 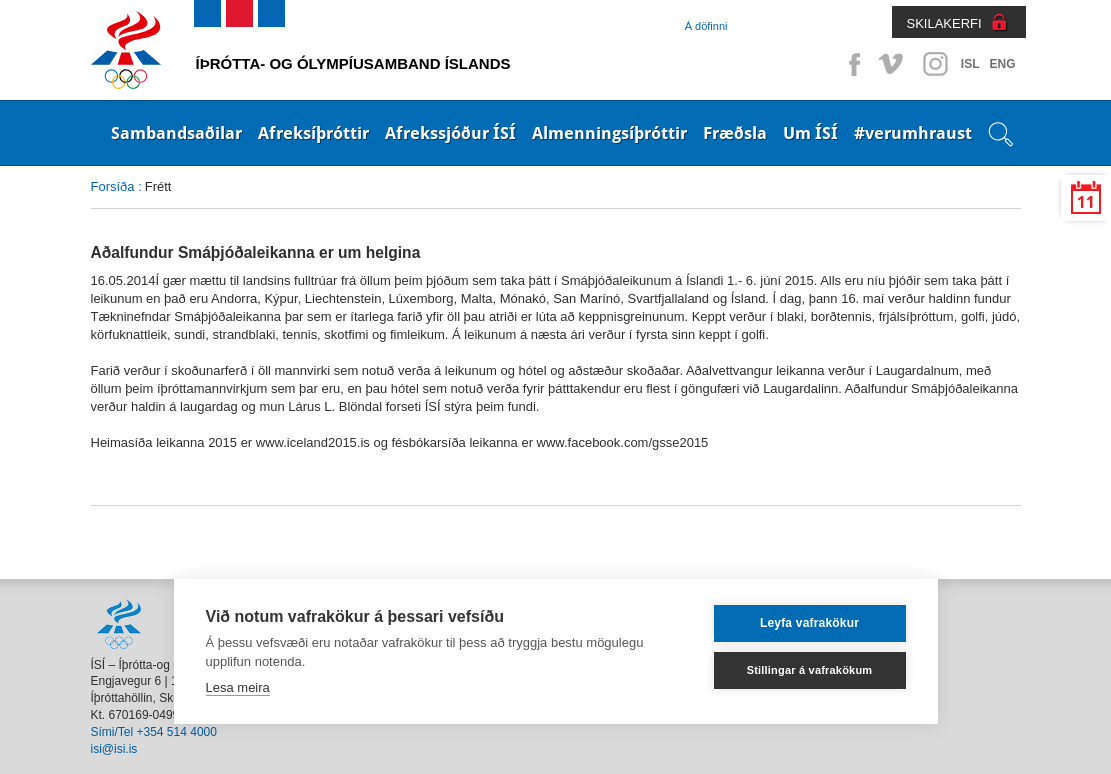 What do you see at coordinates (735, 133) in the screenshot?
I see `Fræðsla` at bounding box center [735, 133].